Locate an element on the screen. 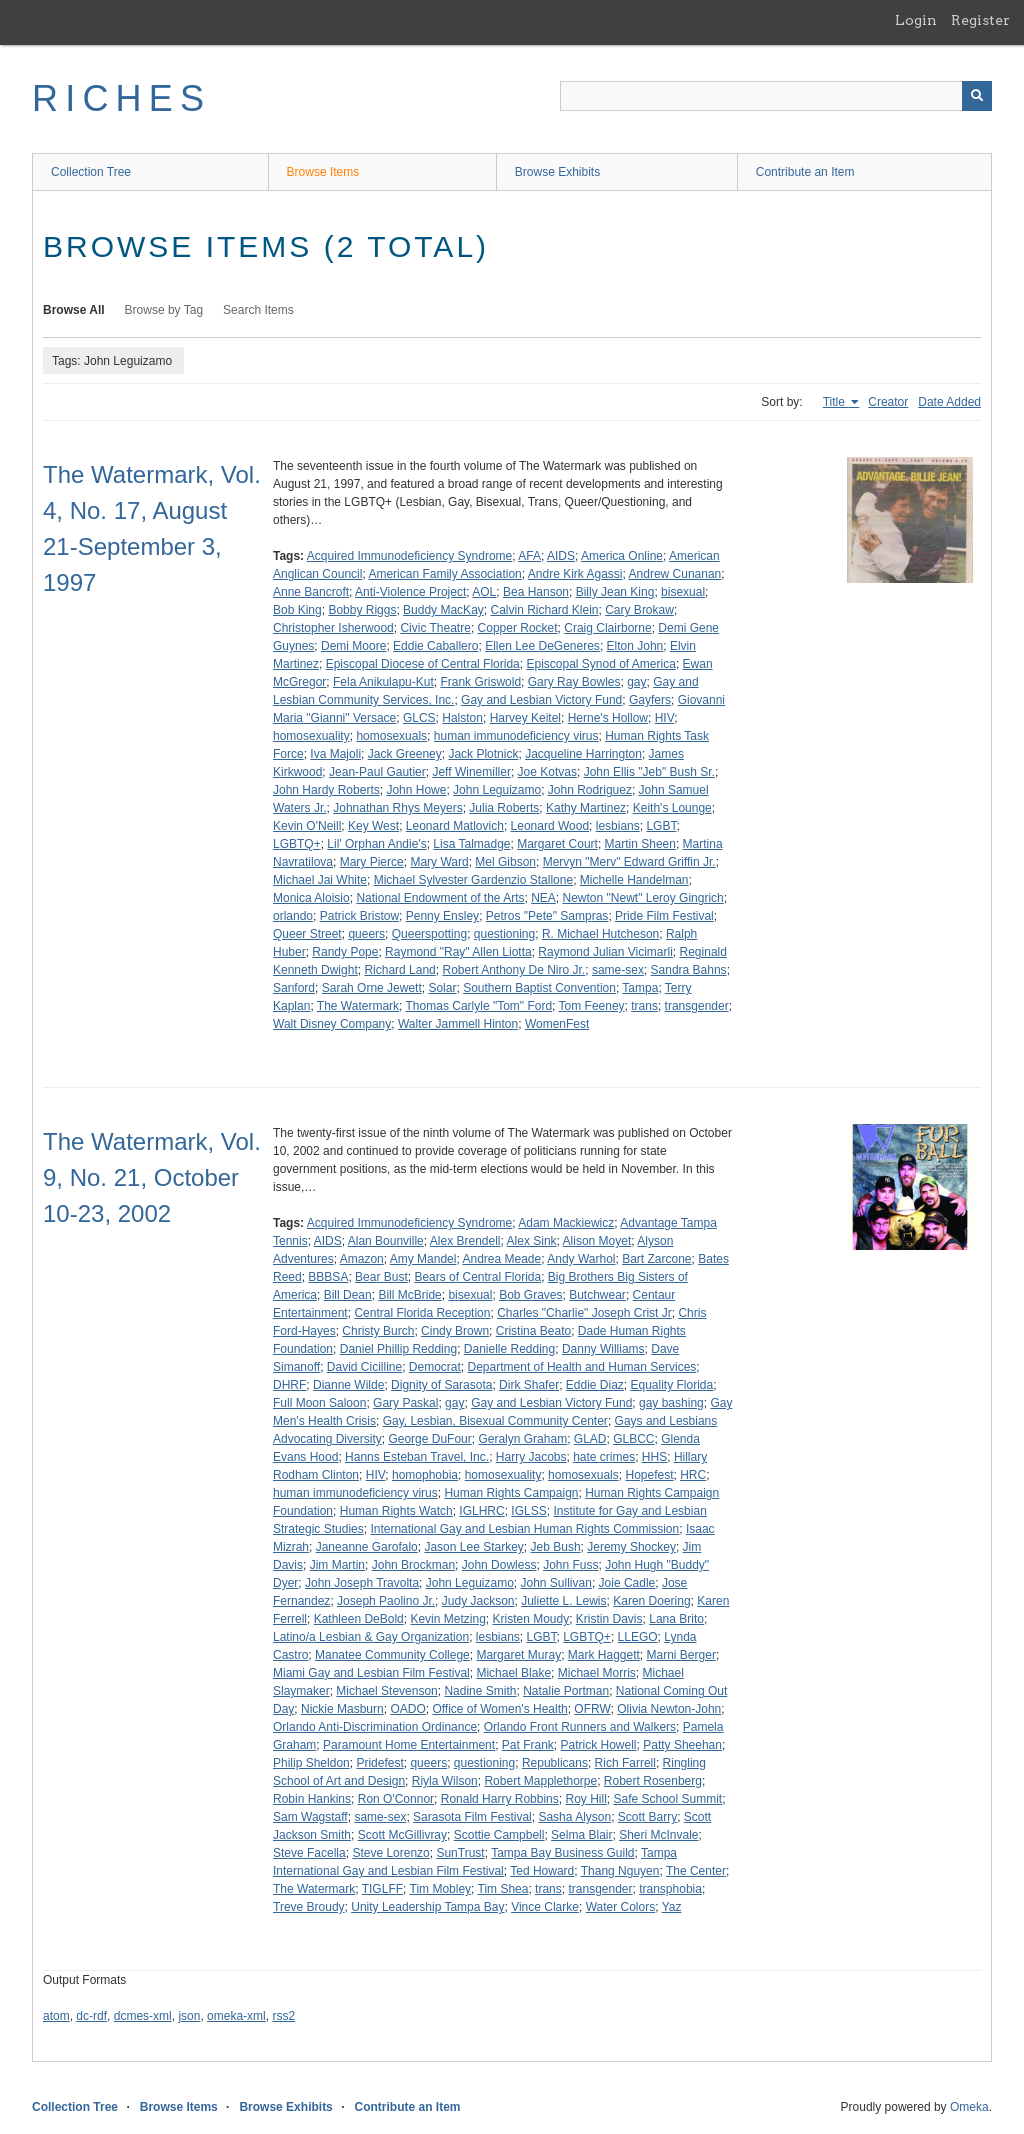 Image resolution: width=1024 pixels, height=2134 pixels. GLBCC is located at coordinates (633, 1439).